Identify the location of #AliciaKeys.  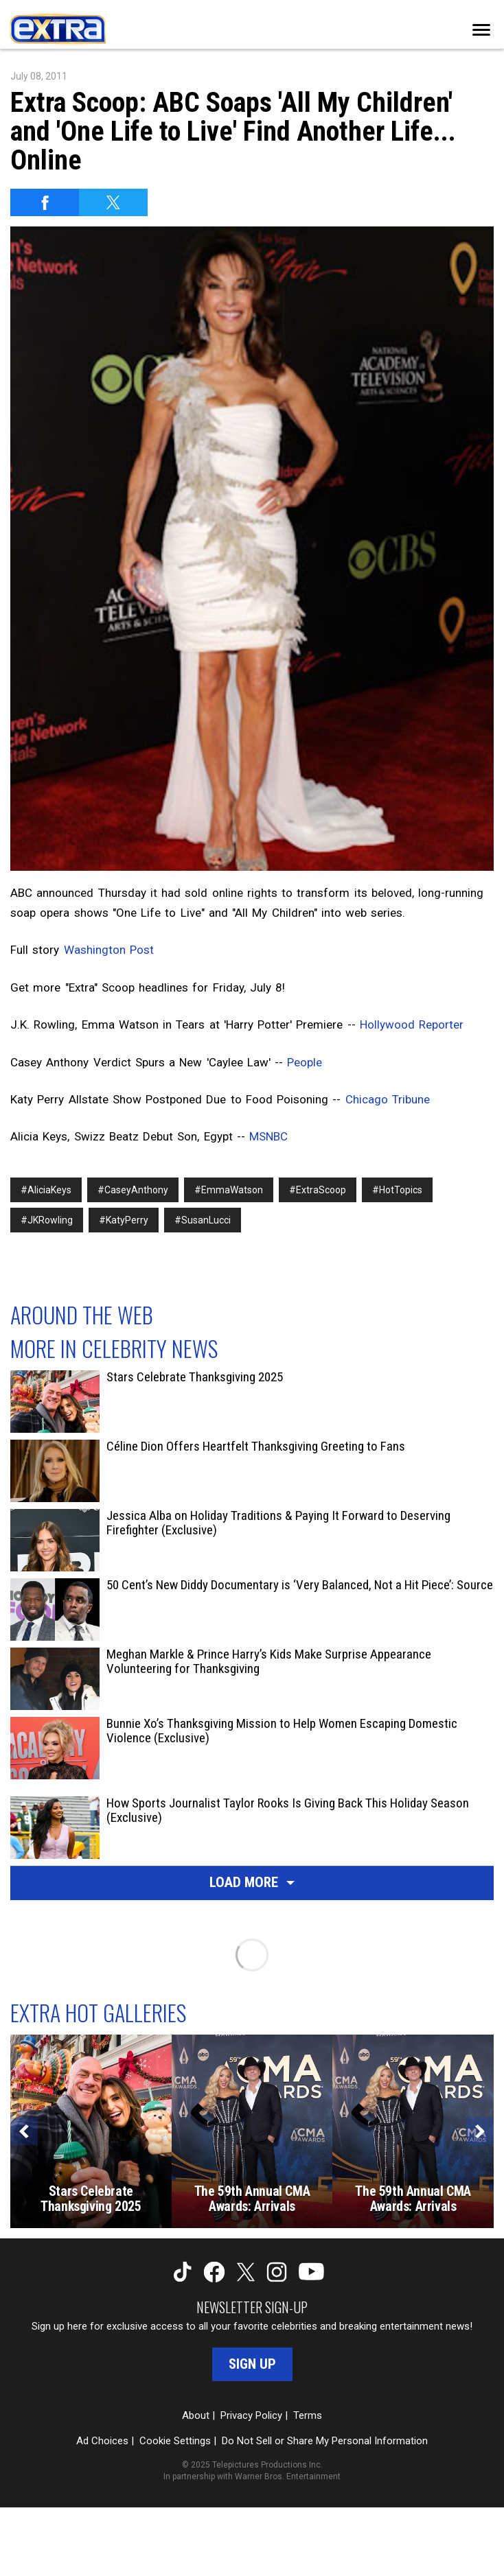
(46, 1189).